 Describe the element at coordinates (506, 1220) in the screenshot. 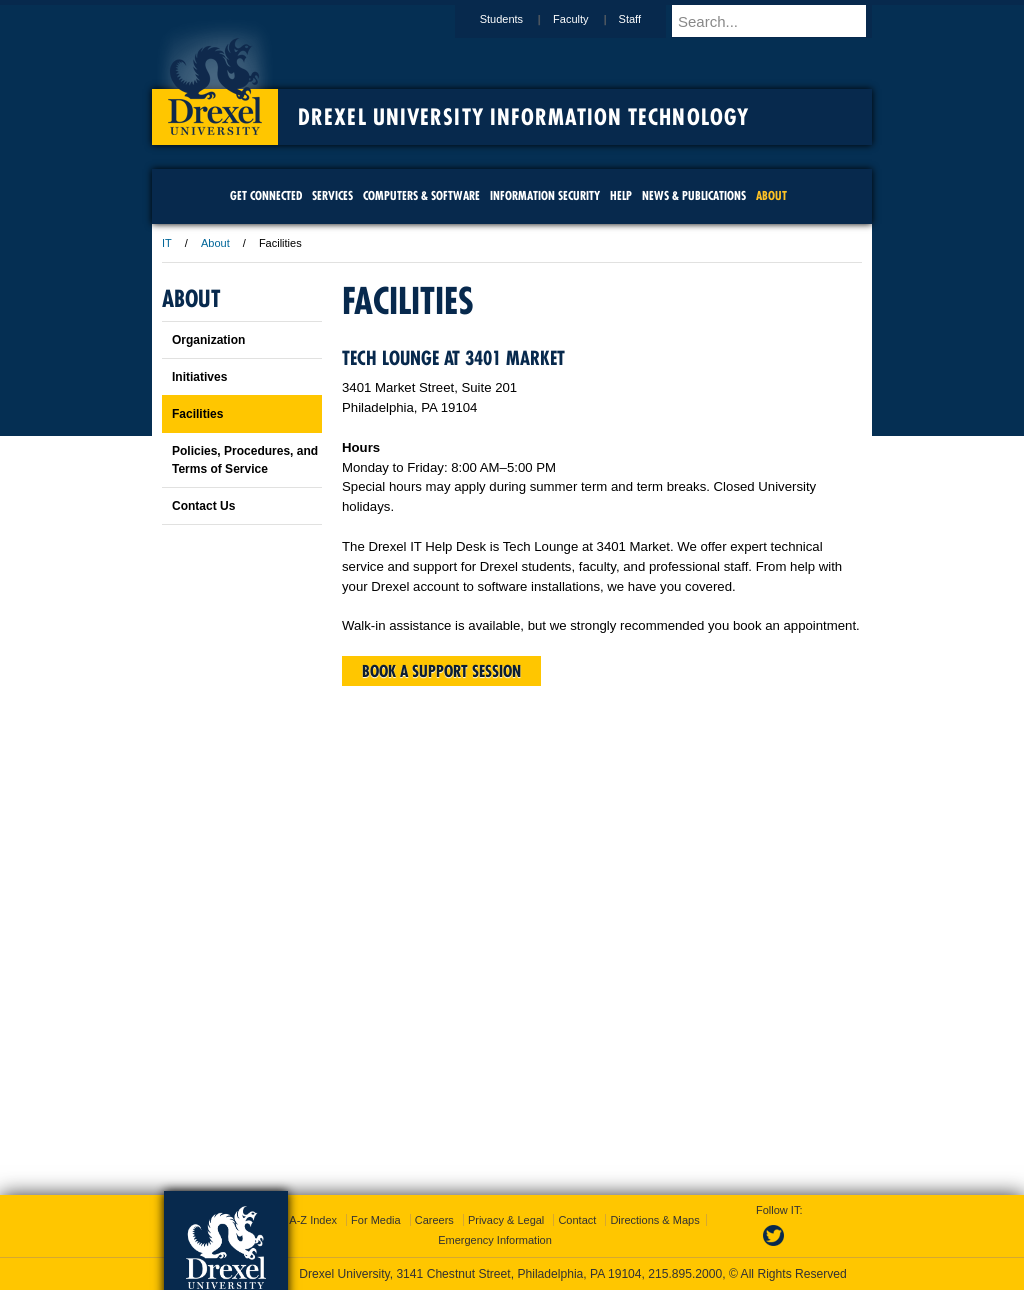

I see `Privacy & Legal` at that location.